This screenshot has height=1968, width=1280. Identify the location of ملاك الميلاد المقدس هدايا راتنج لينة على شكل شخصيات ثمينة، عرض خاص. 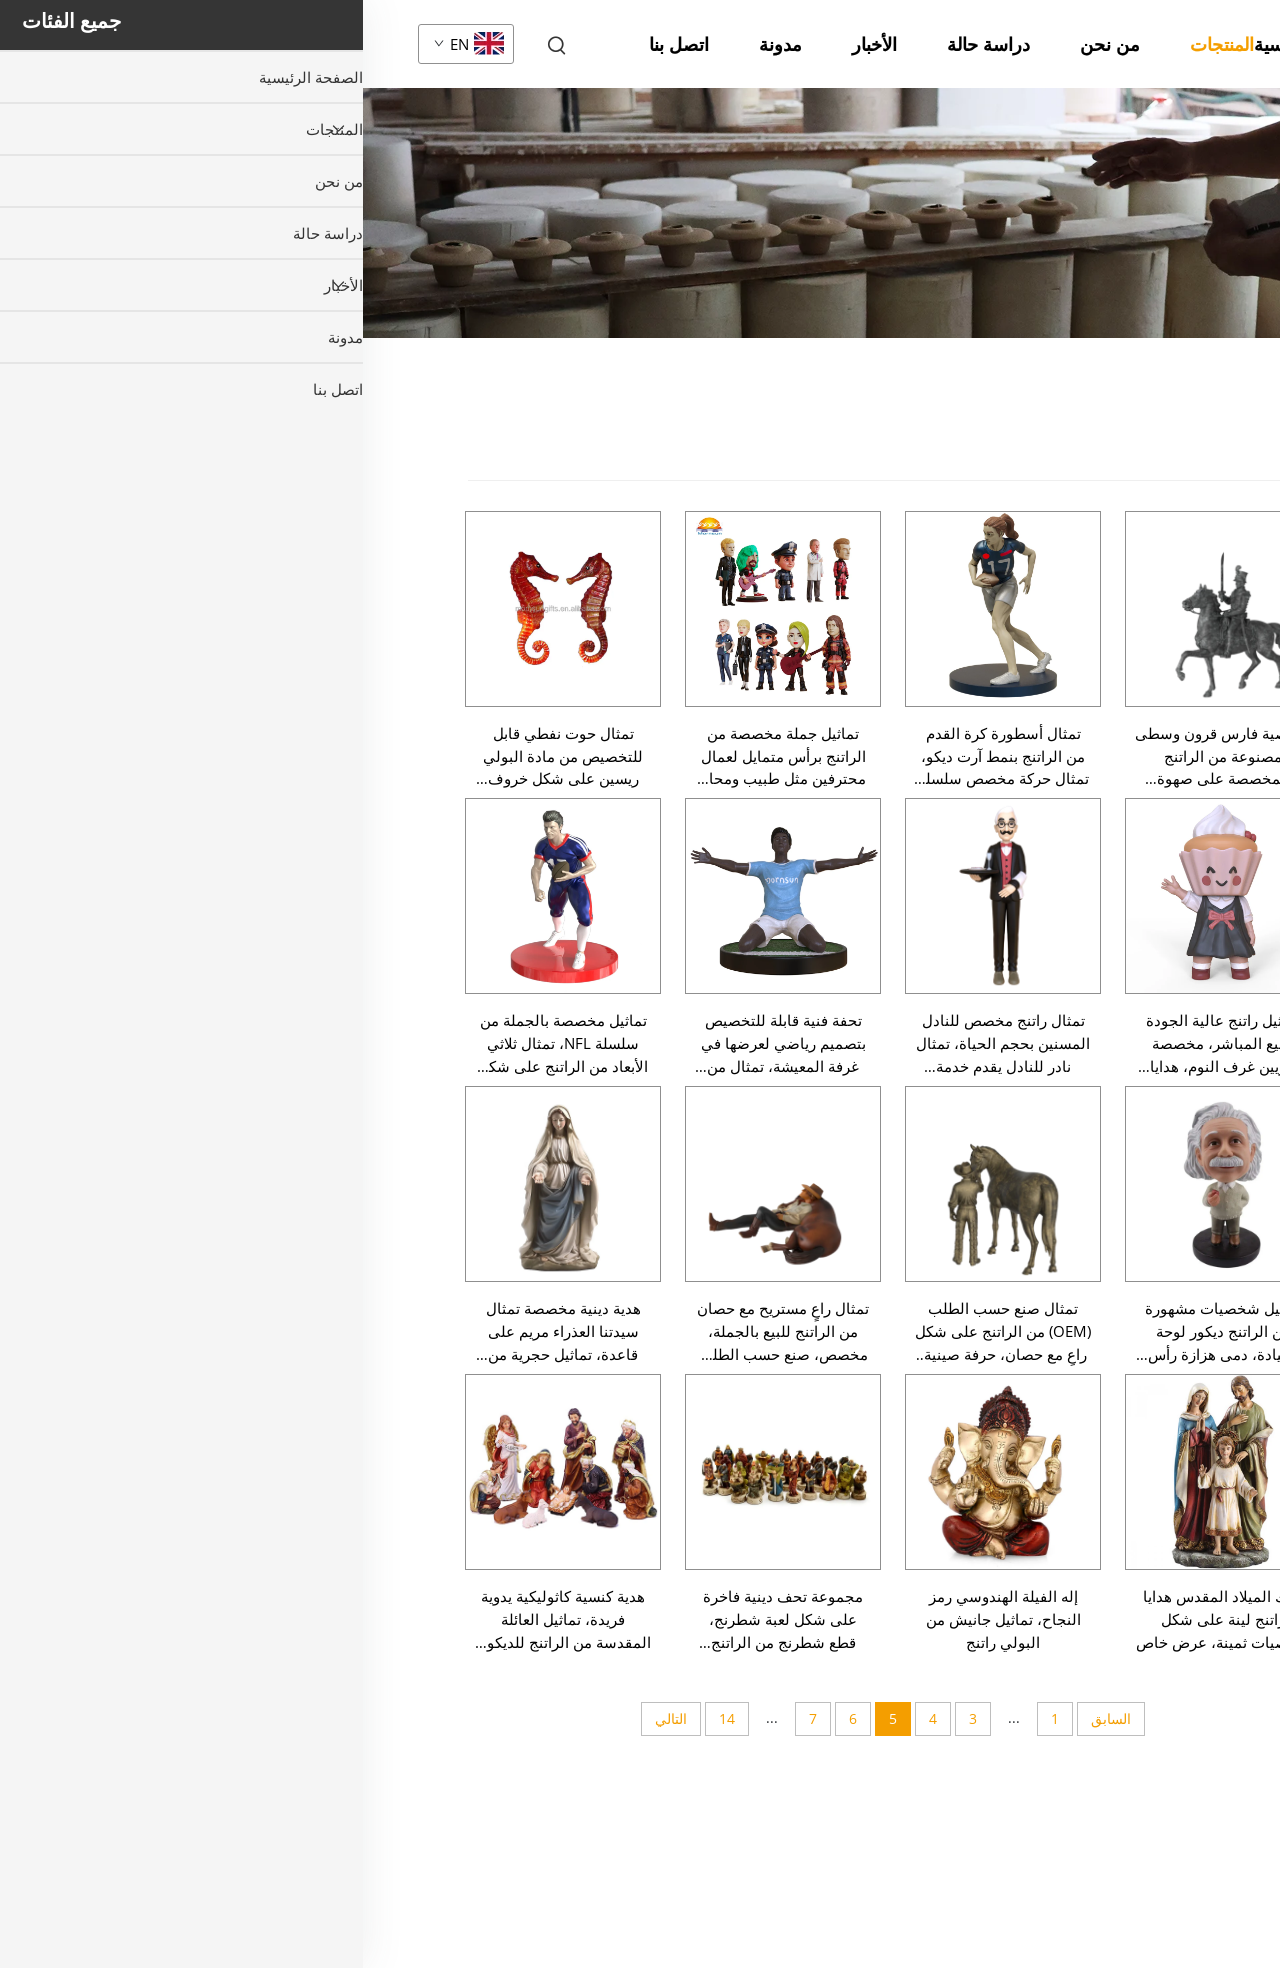
(860, 1619).